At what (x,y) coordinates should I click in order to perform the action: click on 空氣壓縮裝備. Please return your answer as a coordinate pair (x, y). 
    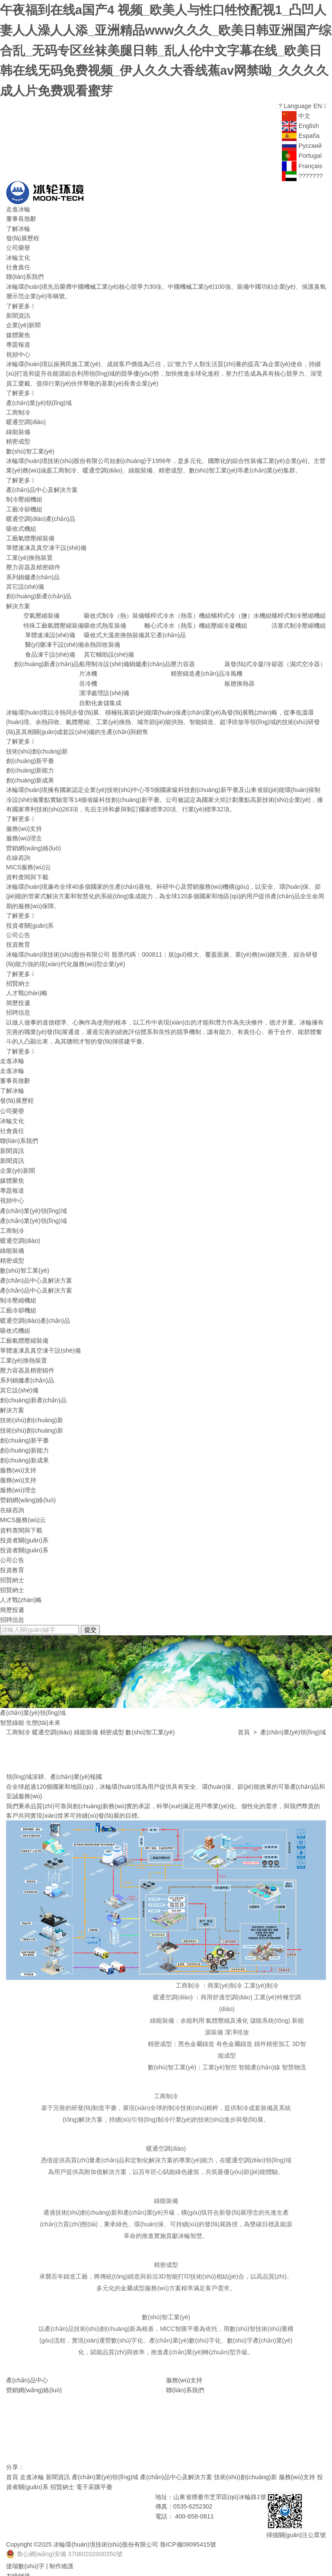
    Looking at the image, I should click on (41, 610).